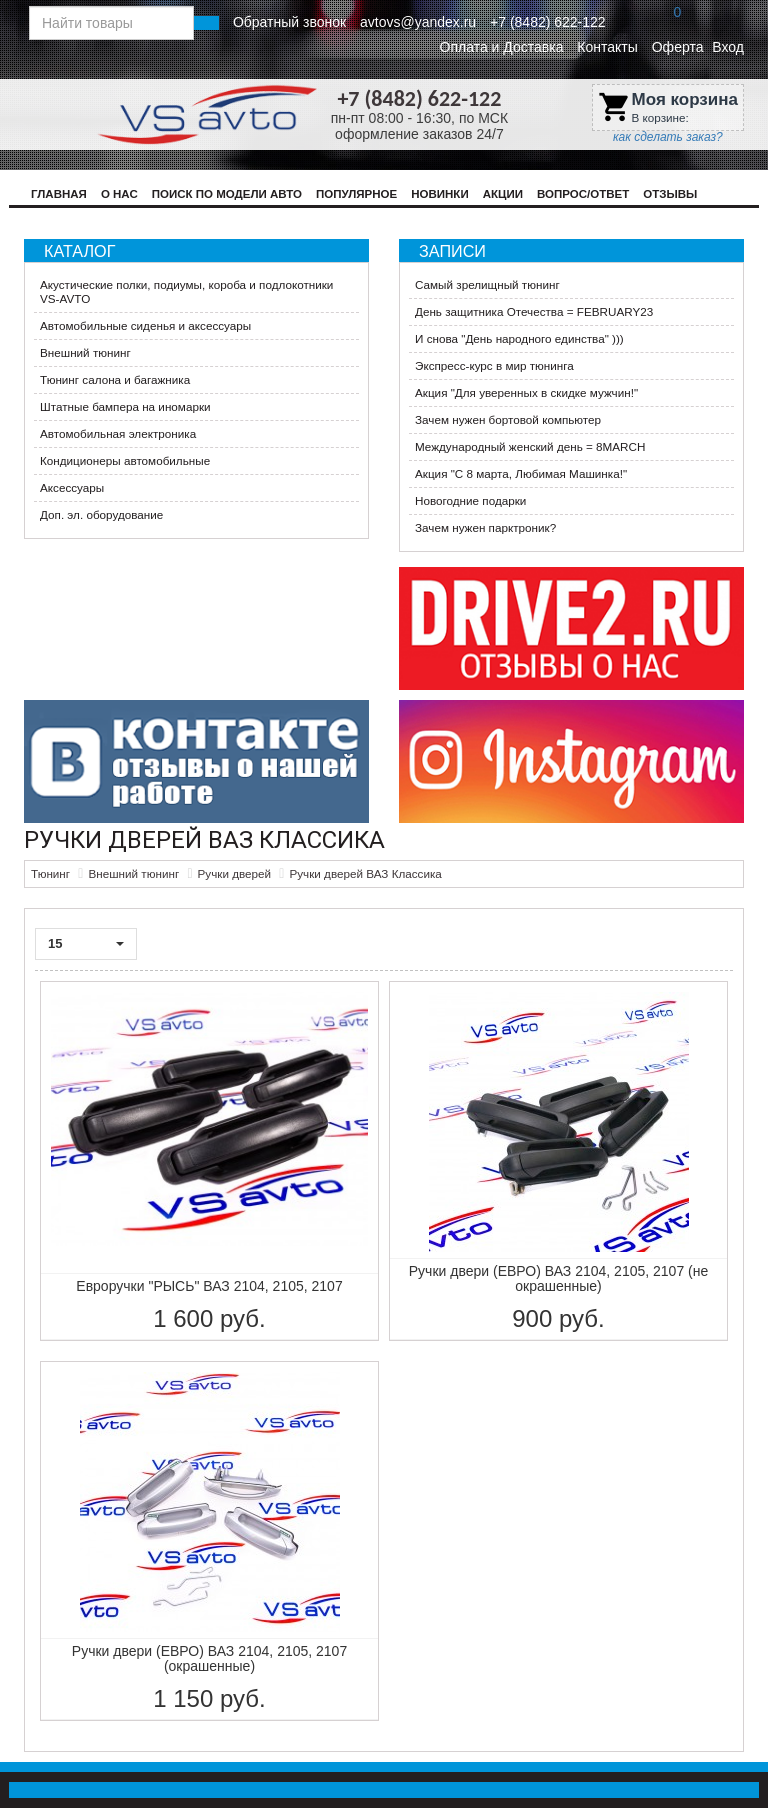 The height and width of the screenshot is (1808, 768). What do you see at coordinates (728, 47) in the screenshot?
I see `Вход` at bounding box center [728, 47].